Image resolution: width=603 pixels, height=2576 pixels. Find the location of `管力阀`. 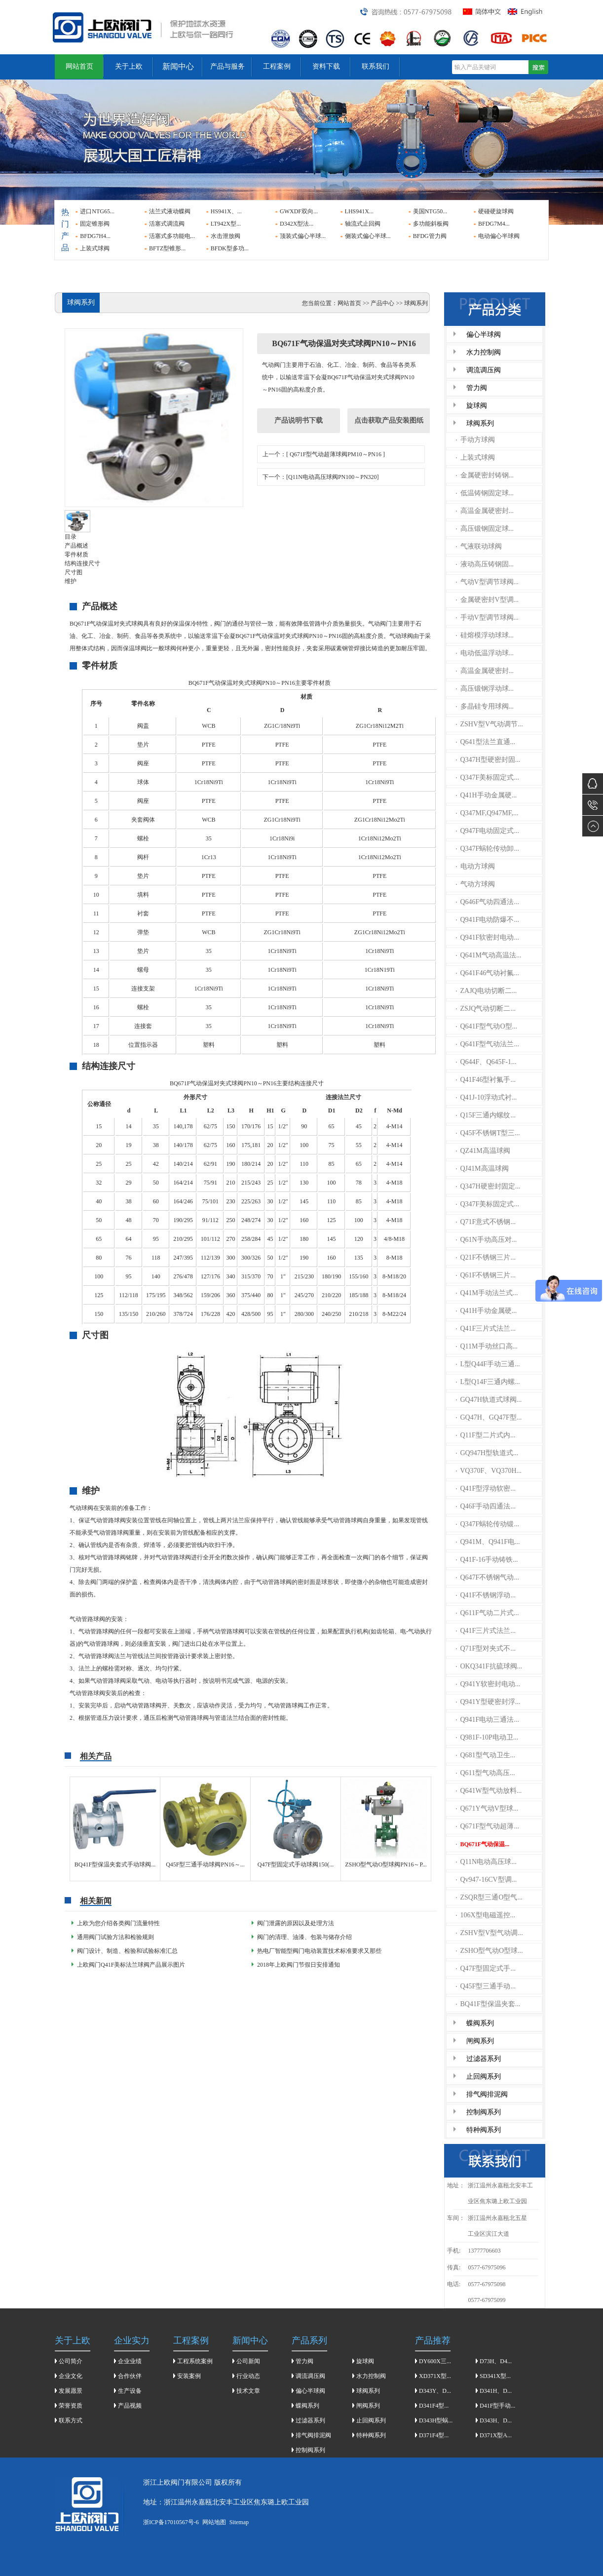

管力阀 is located at coordinates (476, 388).